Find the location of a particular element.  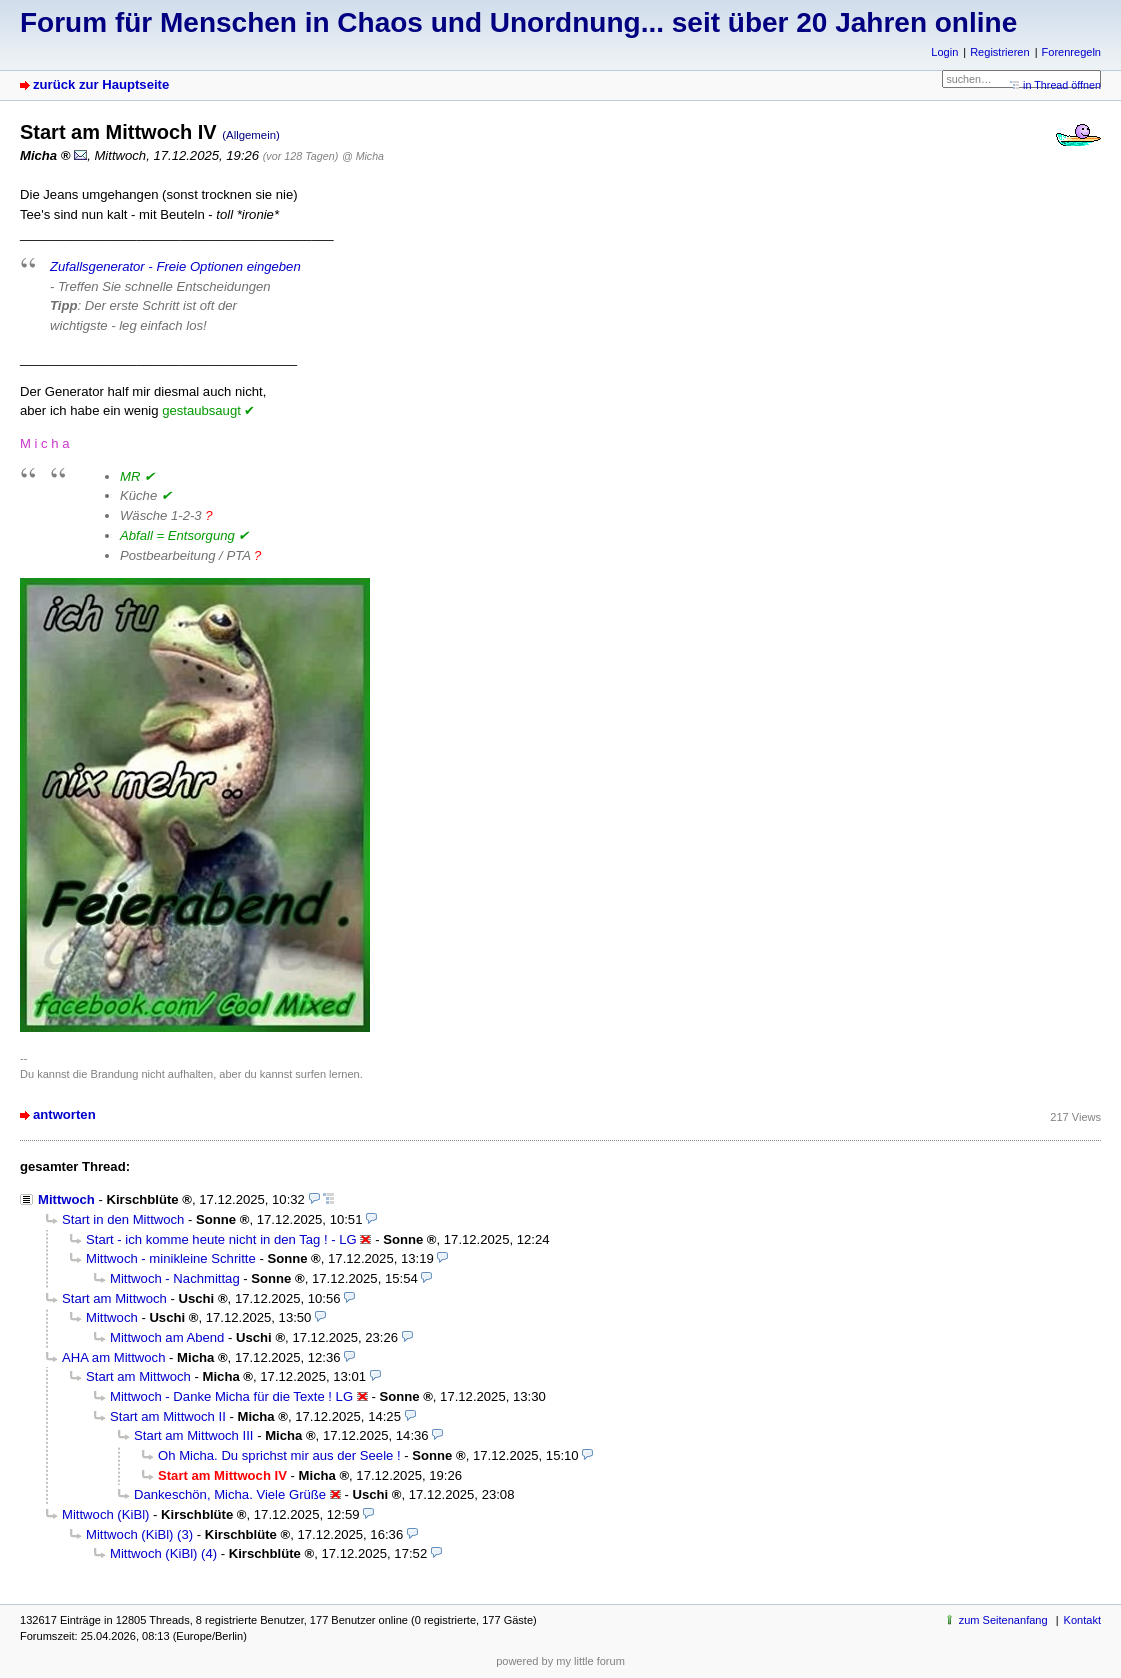

powered by my little forum is located at coordinates (560, 1661).